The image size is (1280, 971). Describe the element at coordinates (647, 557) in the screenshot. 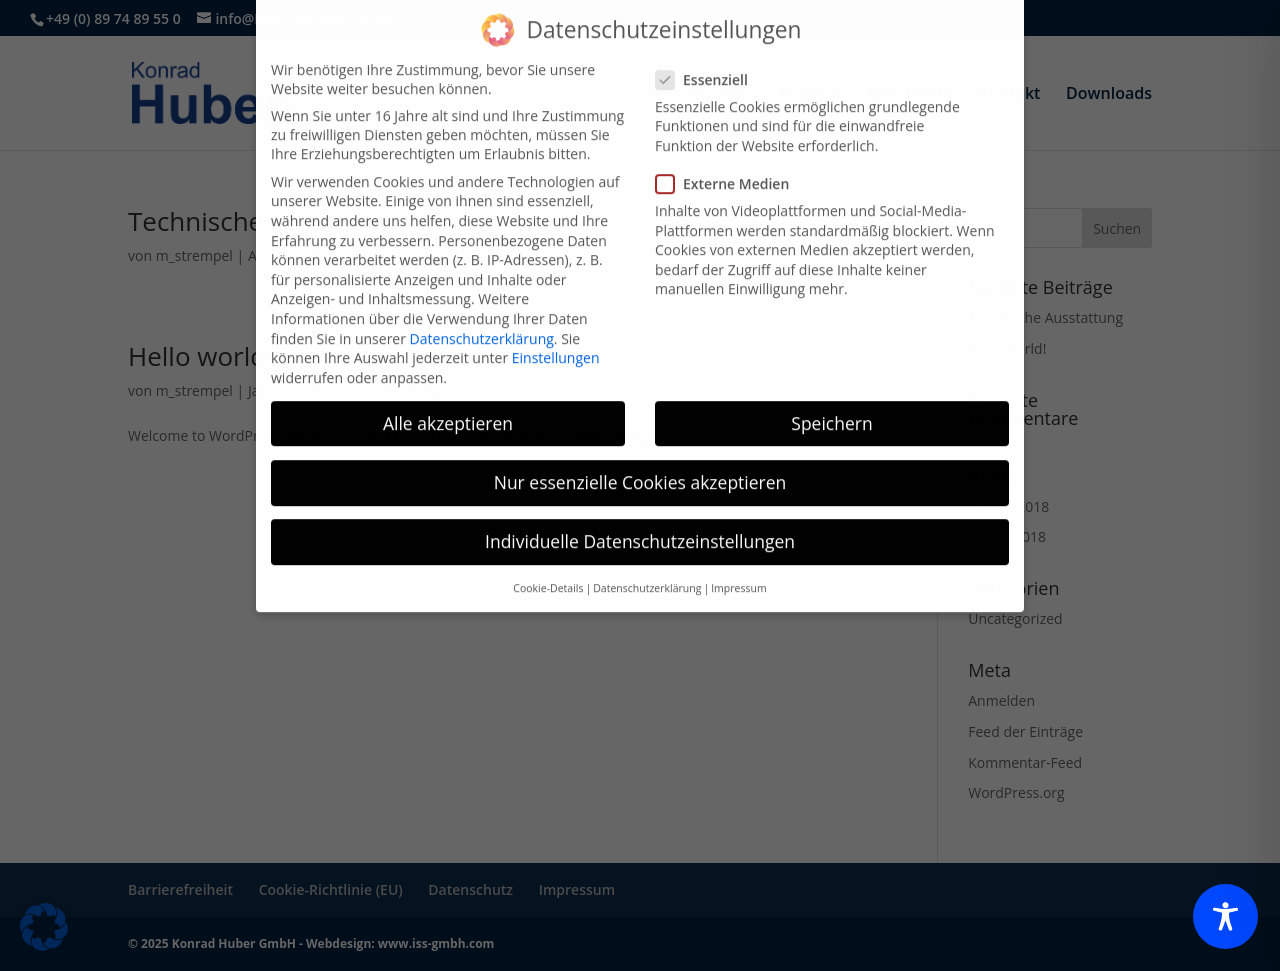

I see `Datenschutzerklärung [button]` at that location.